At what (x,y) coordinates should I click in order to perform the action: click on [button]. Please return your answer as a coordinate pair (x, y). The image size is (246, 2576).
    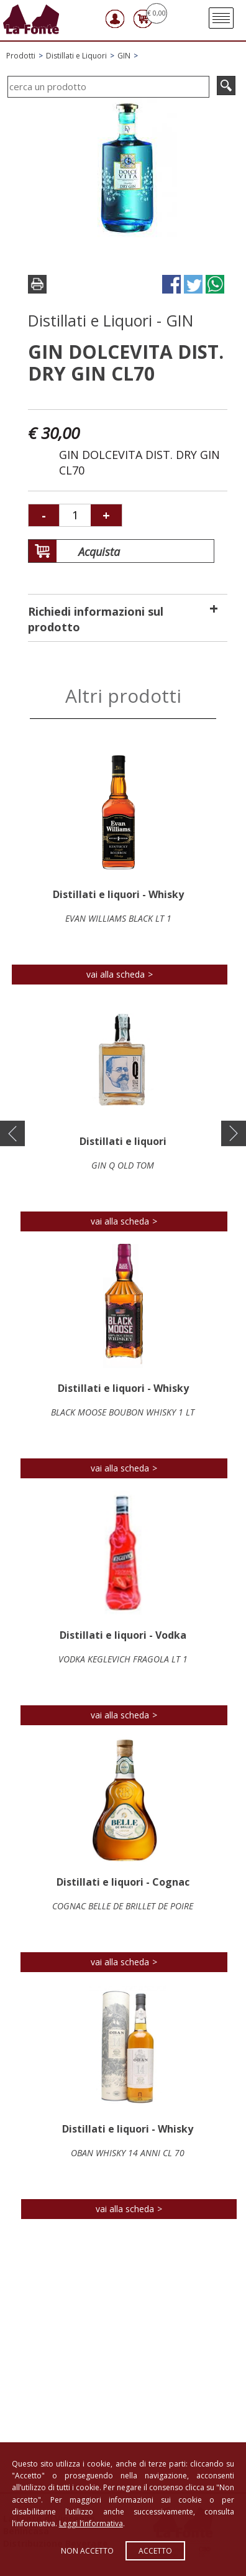
    Looking at the image, I should click on (12, 1134).